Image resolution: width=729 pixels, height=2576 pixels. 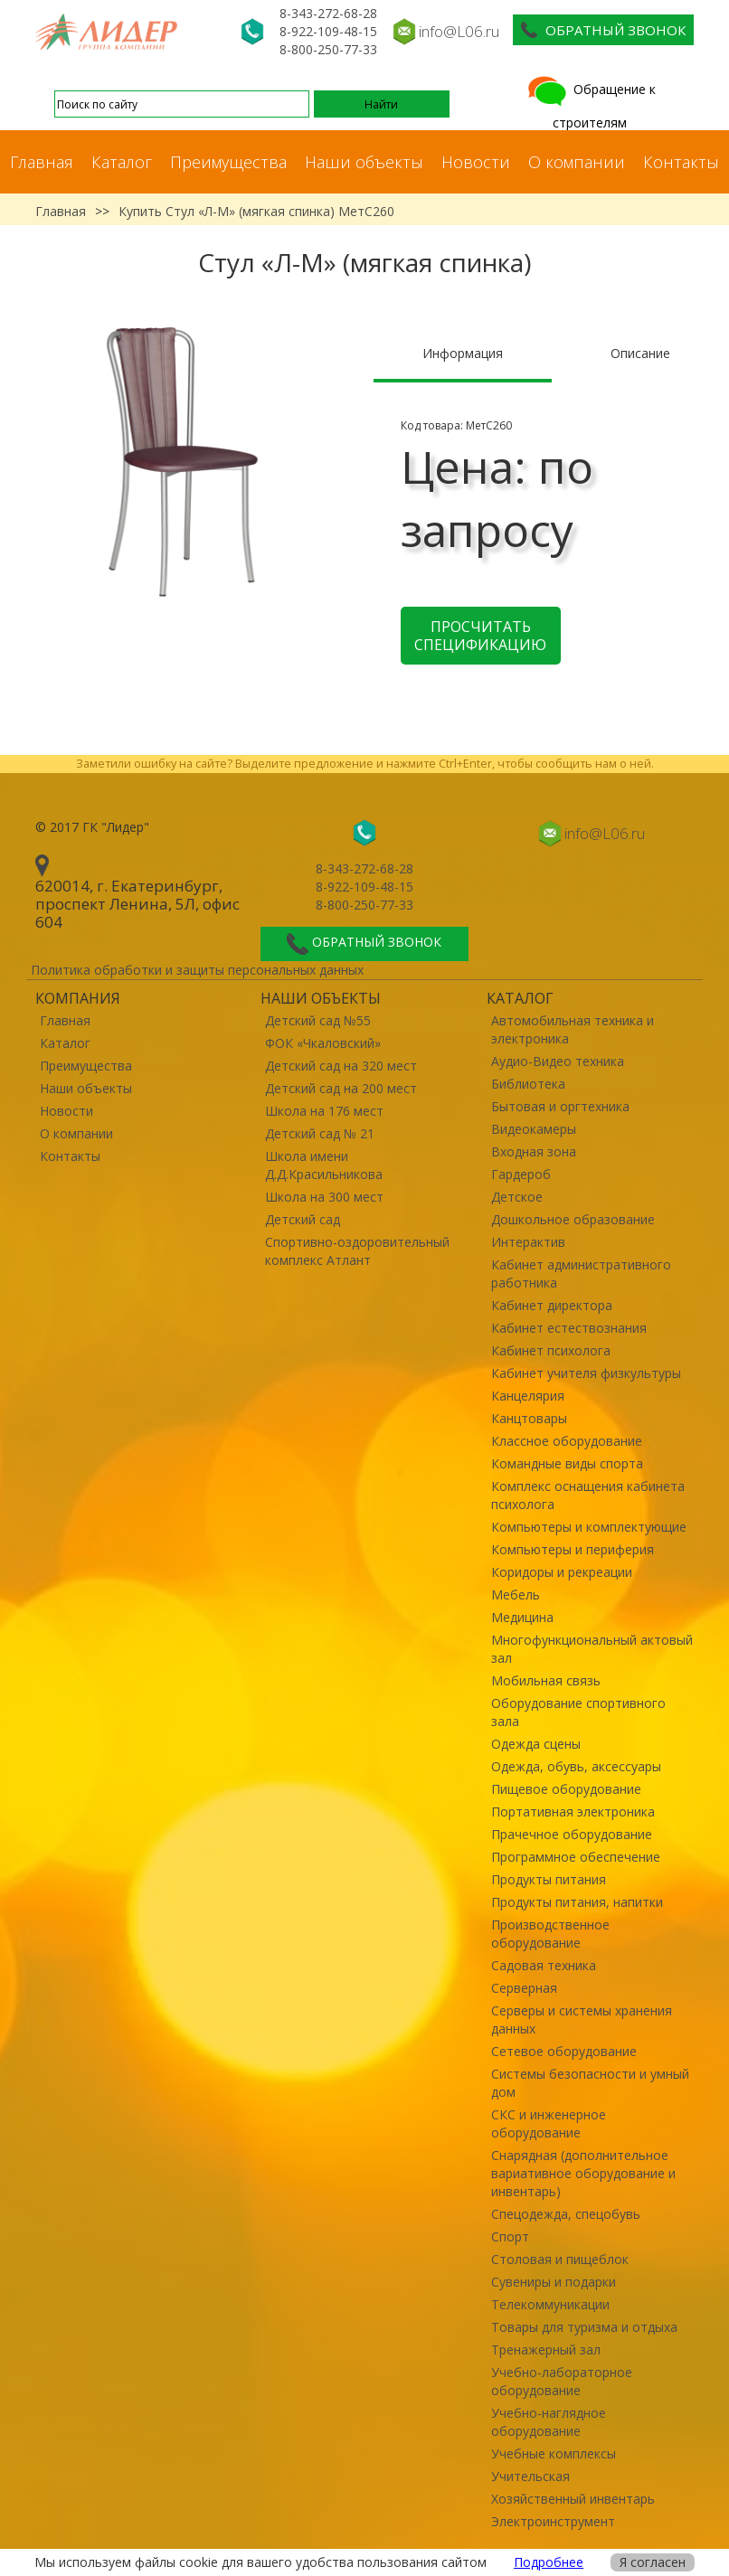 What do you see at coordinates (548, 1879) in the screenshot?
I see `Продукты питания` at bounding box center [548, 1879].